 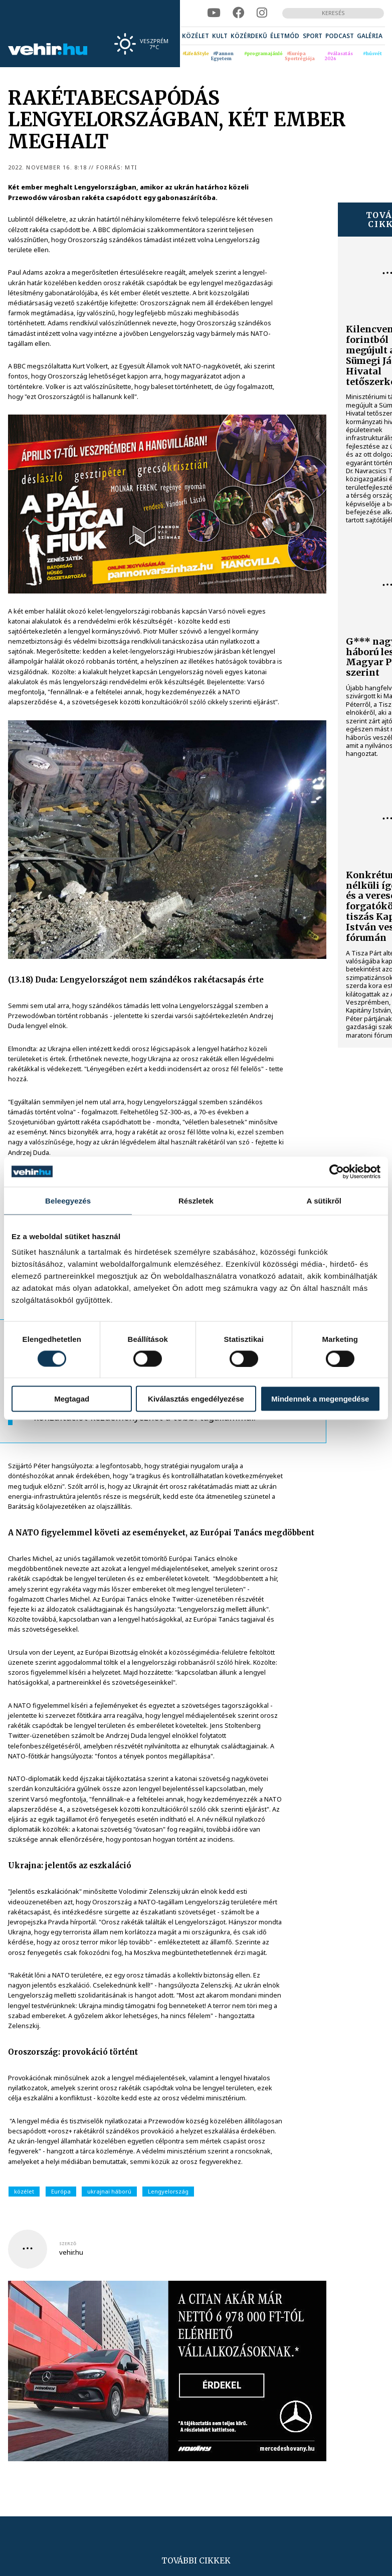 What do you see at coordinates (239, 13) in the screenshot?
I see `[facebook]` at bounding box center [239, 13].